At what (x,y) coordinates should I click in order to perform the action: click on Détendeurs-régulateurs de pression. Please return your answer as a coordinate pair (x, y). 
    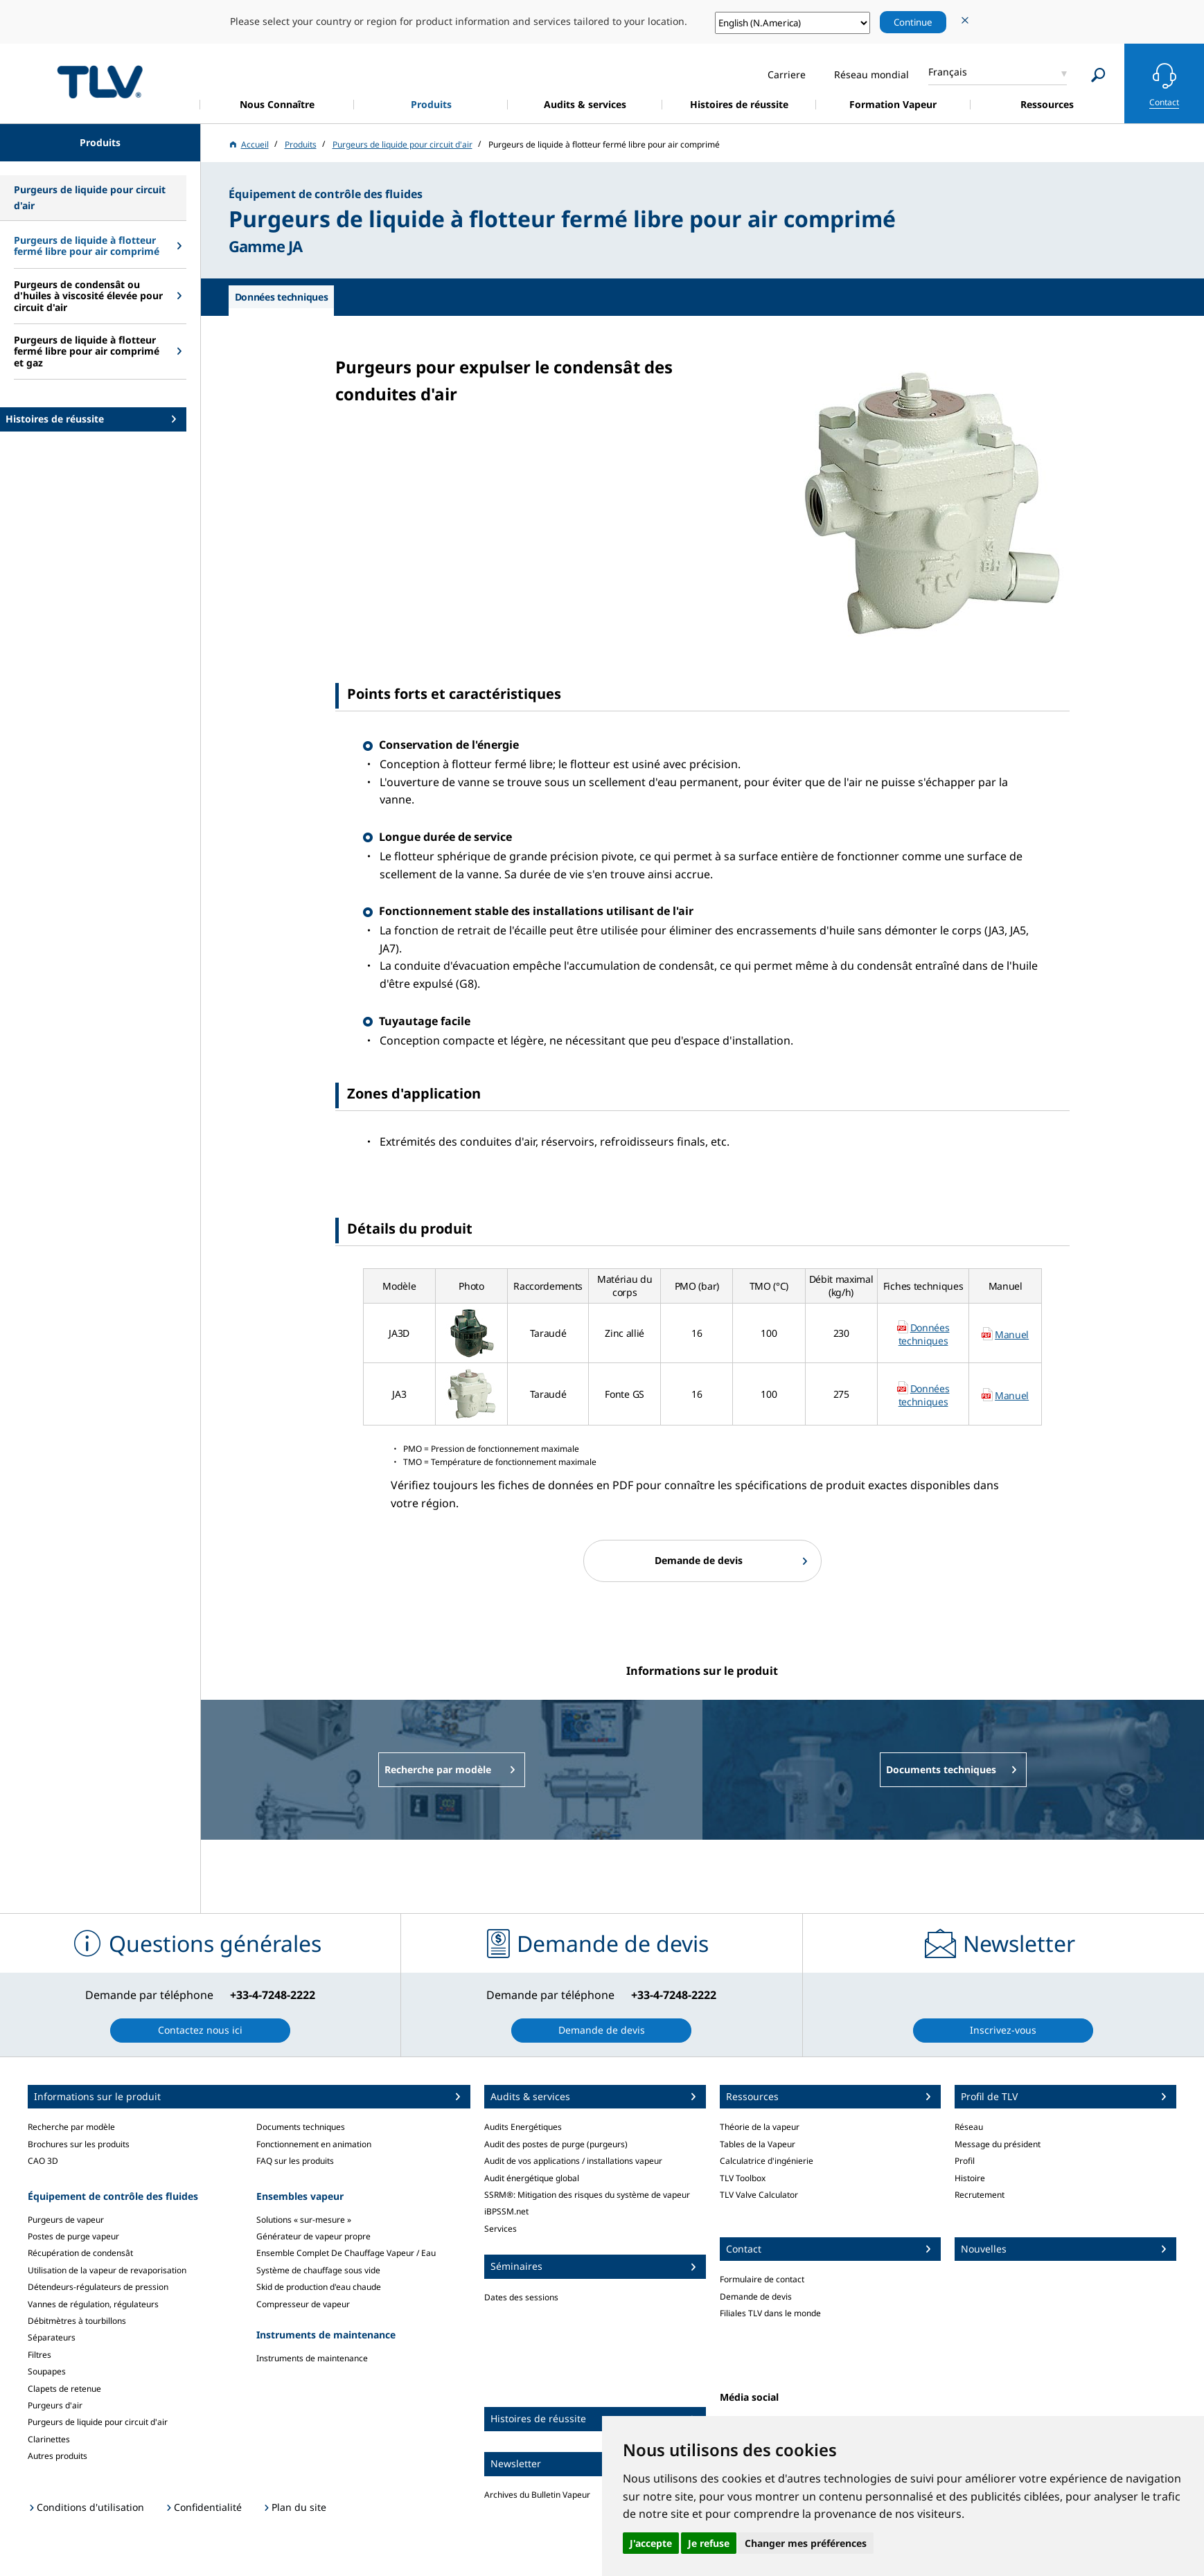
    Looking at the image, I should click on (98, 2287).